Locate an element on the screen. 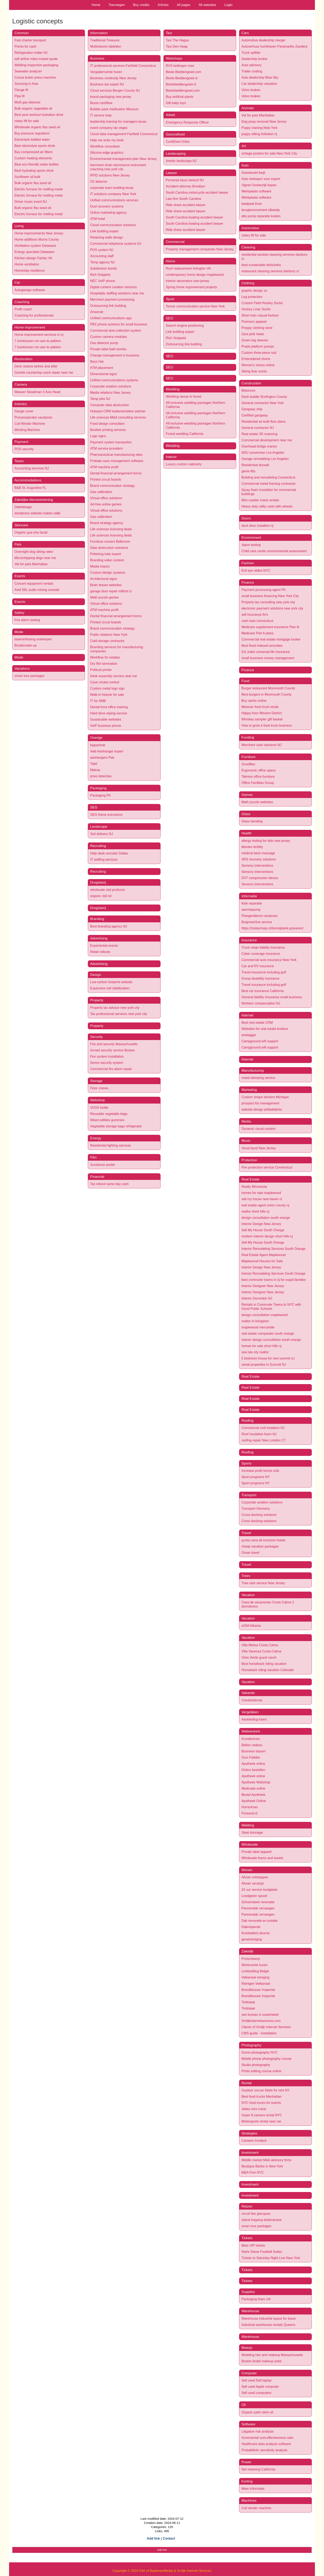 This screenshot has width=324, height=2576. Best horseback riding vacation is located at coordinates (263, 1663).